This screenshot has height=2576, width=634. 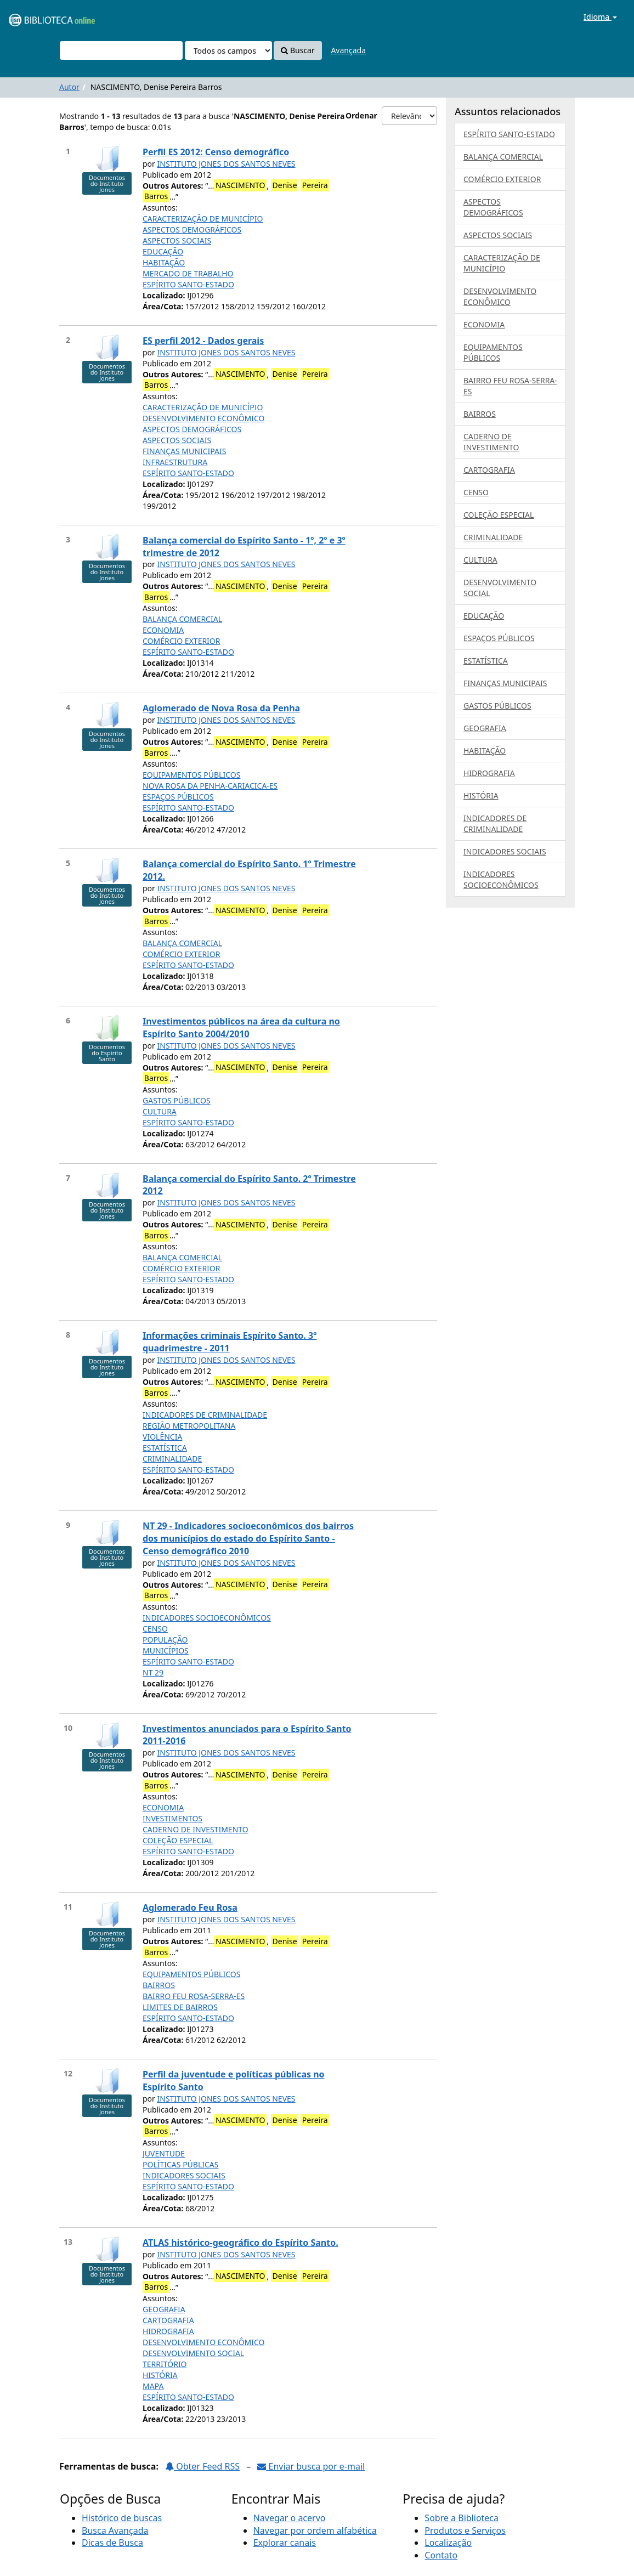 I want to click on ES perfil 2012 - Dados gerais, so click(x=203, y=341).